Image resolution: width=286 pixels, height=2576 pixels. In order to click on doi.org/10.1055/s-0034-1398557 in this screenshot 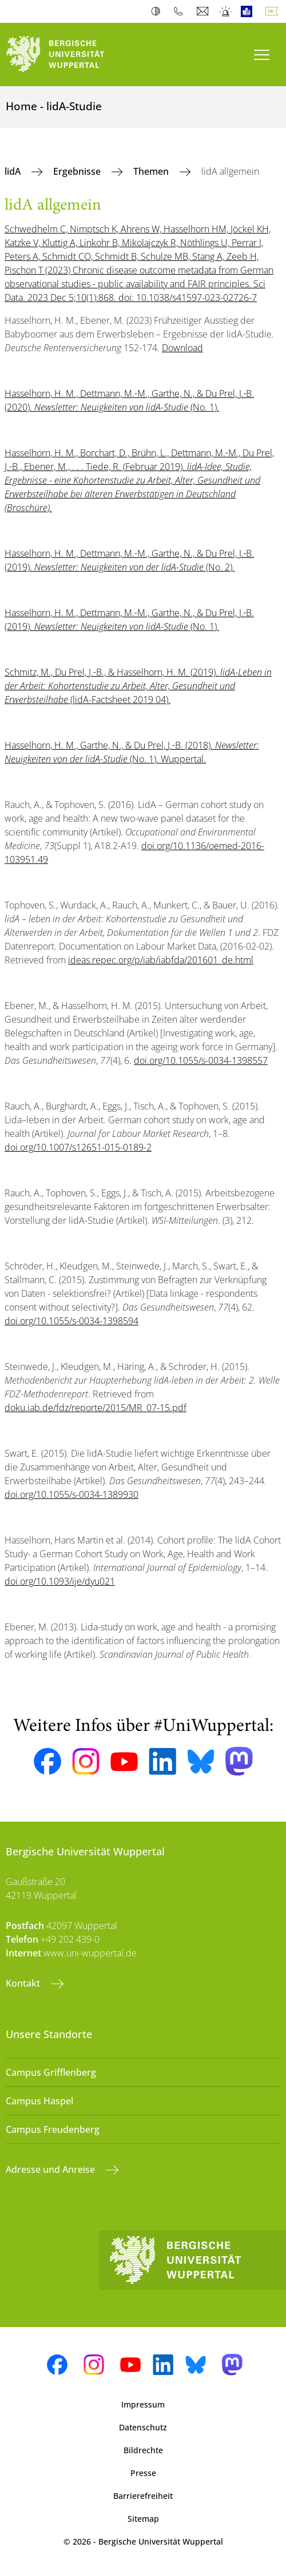, I will do `click(201, 1060)`.